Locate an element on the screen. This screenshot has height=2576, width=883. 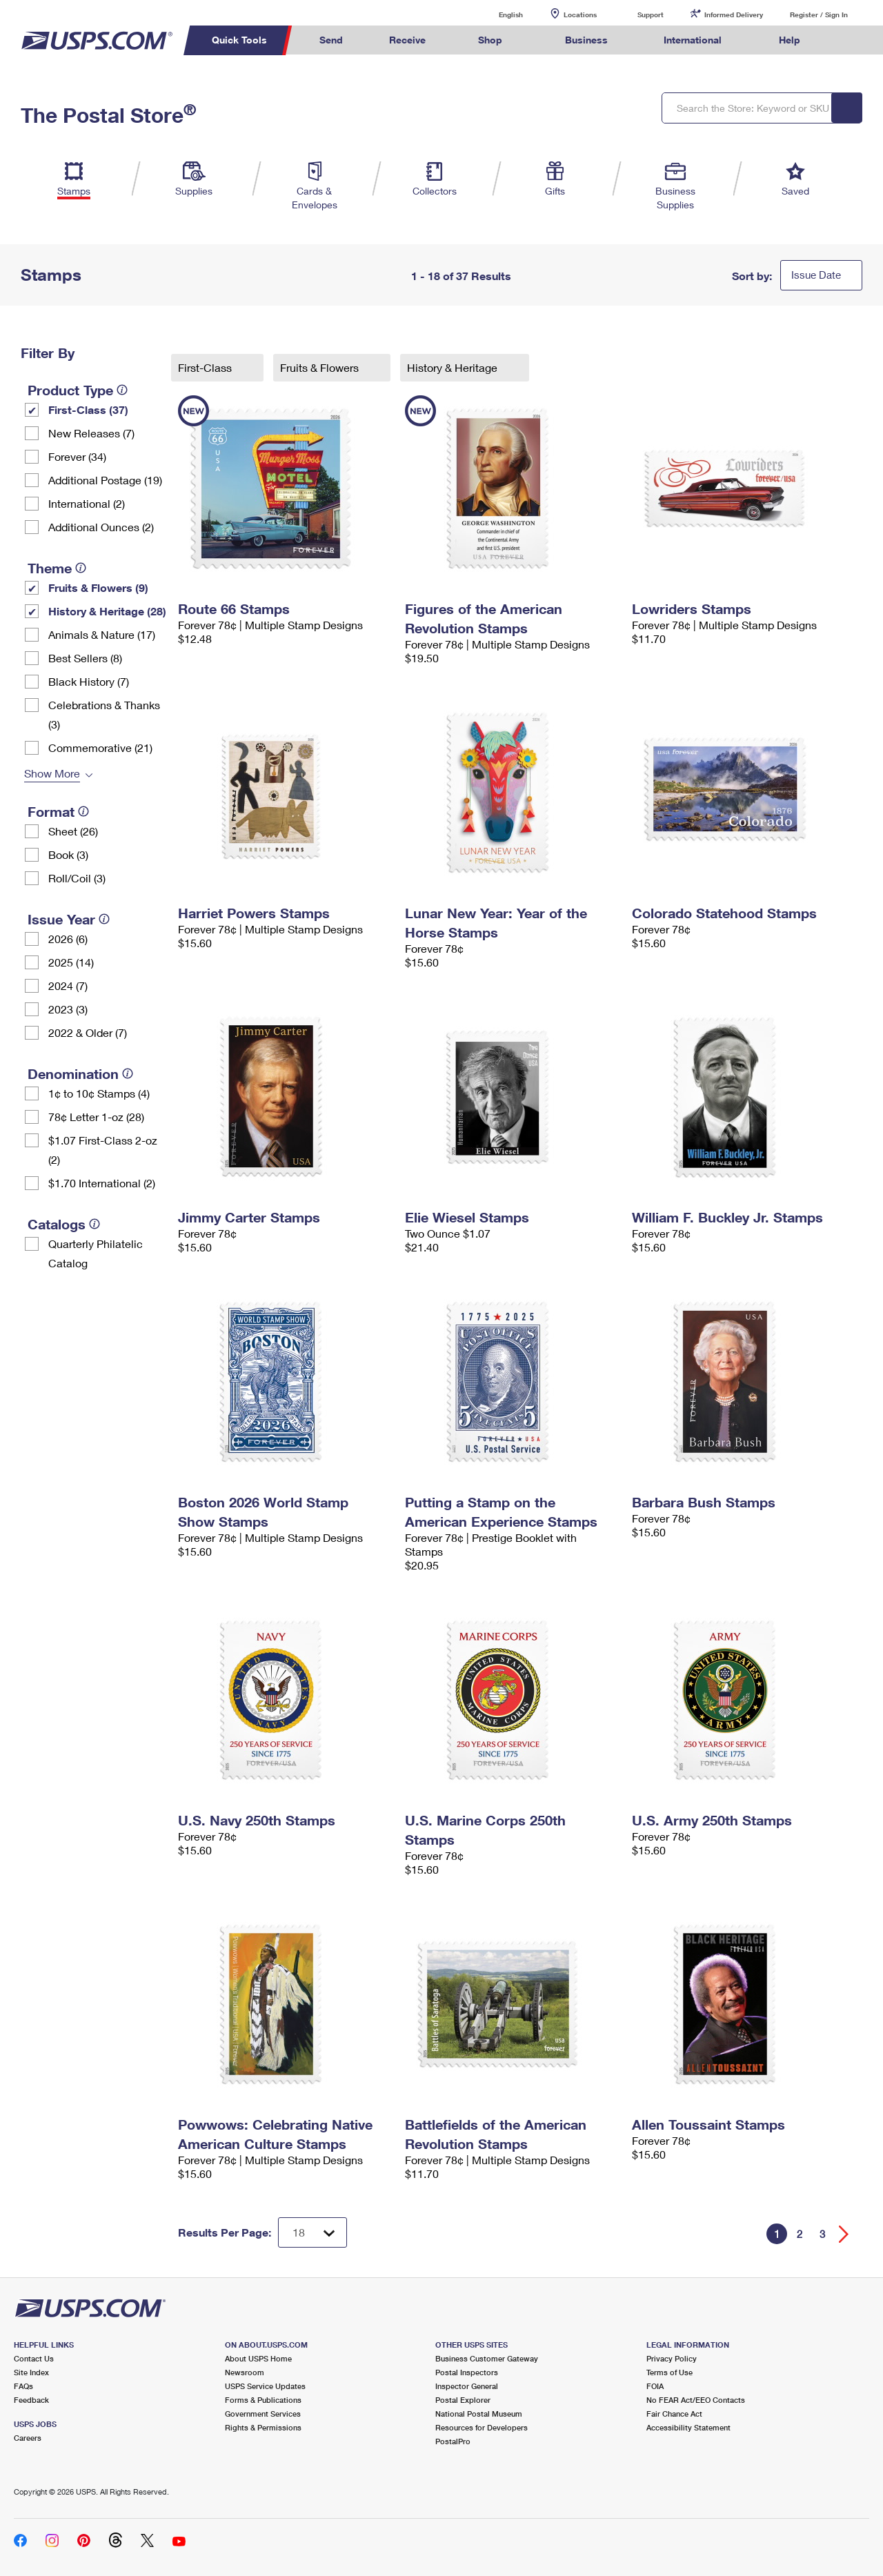
Feedback is located at coordinates (31, 2399).